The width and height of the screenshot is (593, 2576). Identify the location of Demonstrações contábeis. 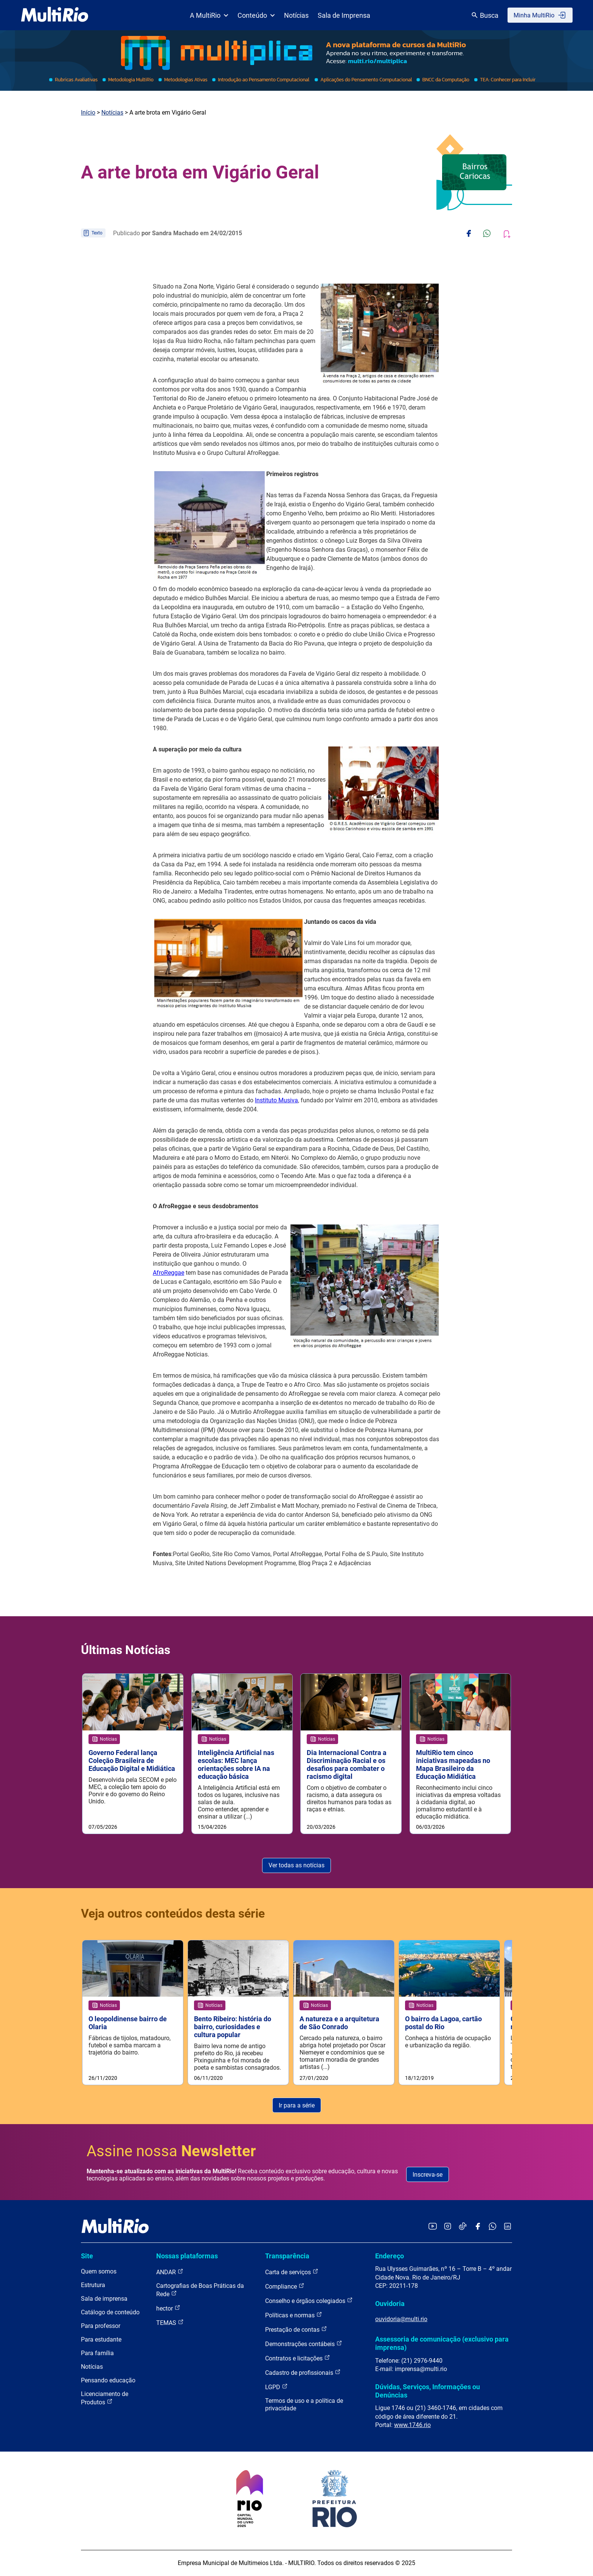
(303, 2344).